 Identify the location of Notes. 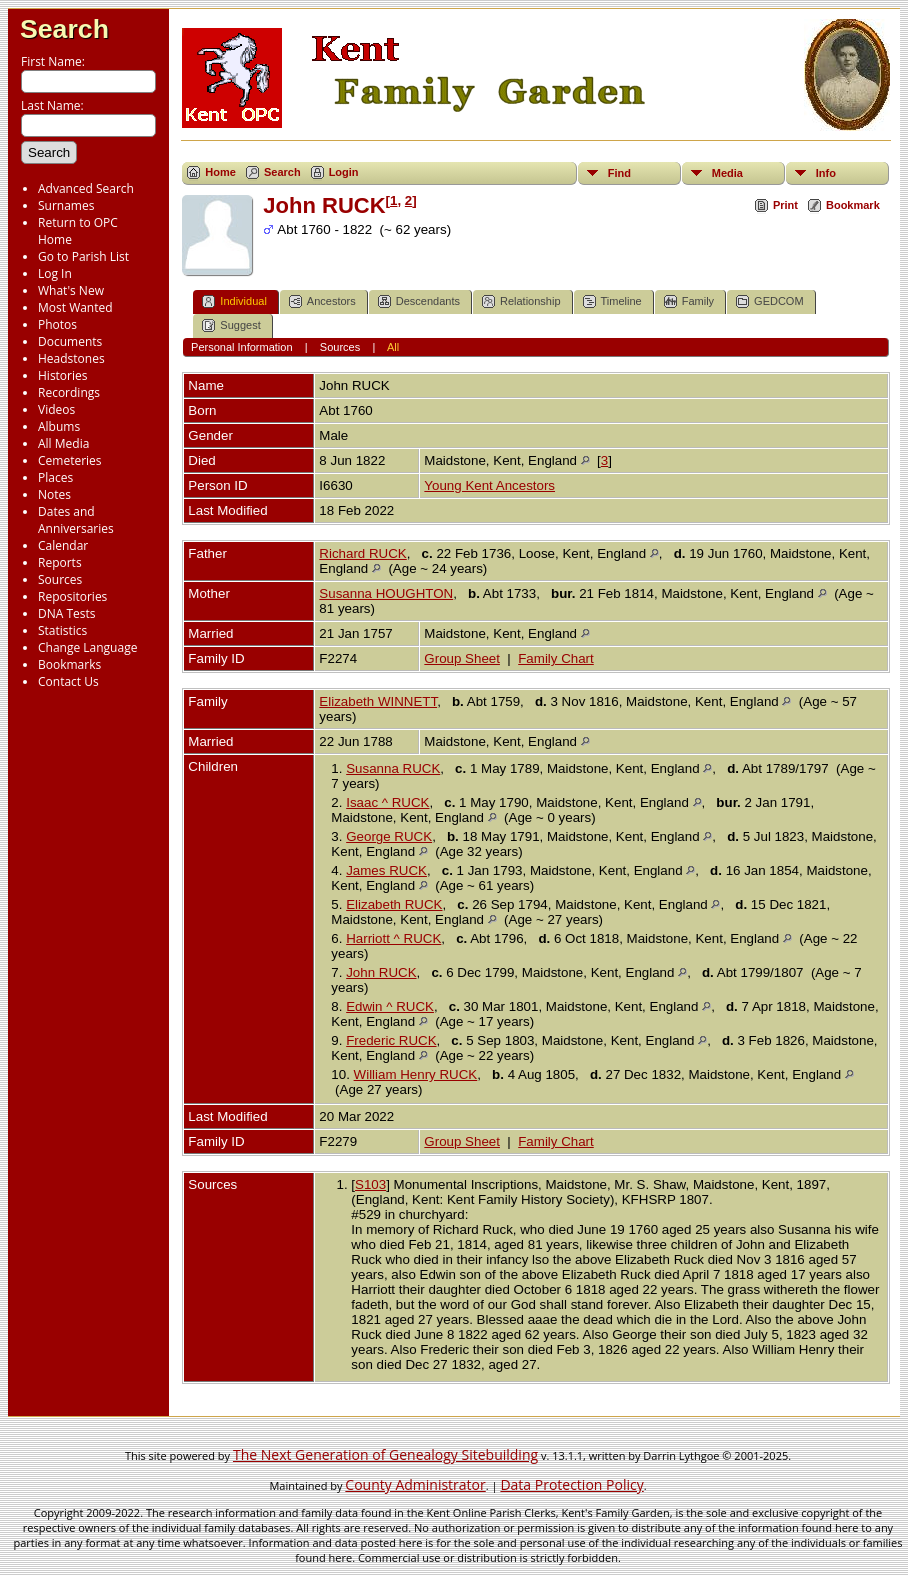
(54, 494).